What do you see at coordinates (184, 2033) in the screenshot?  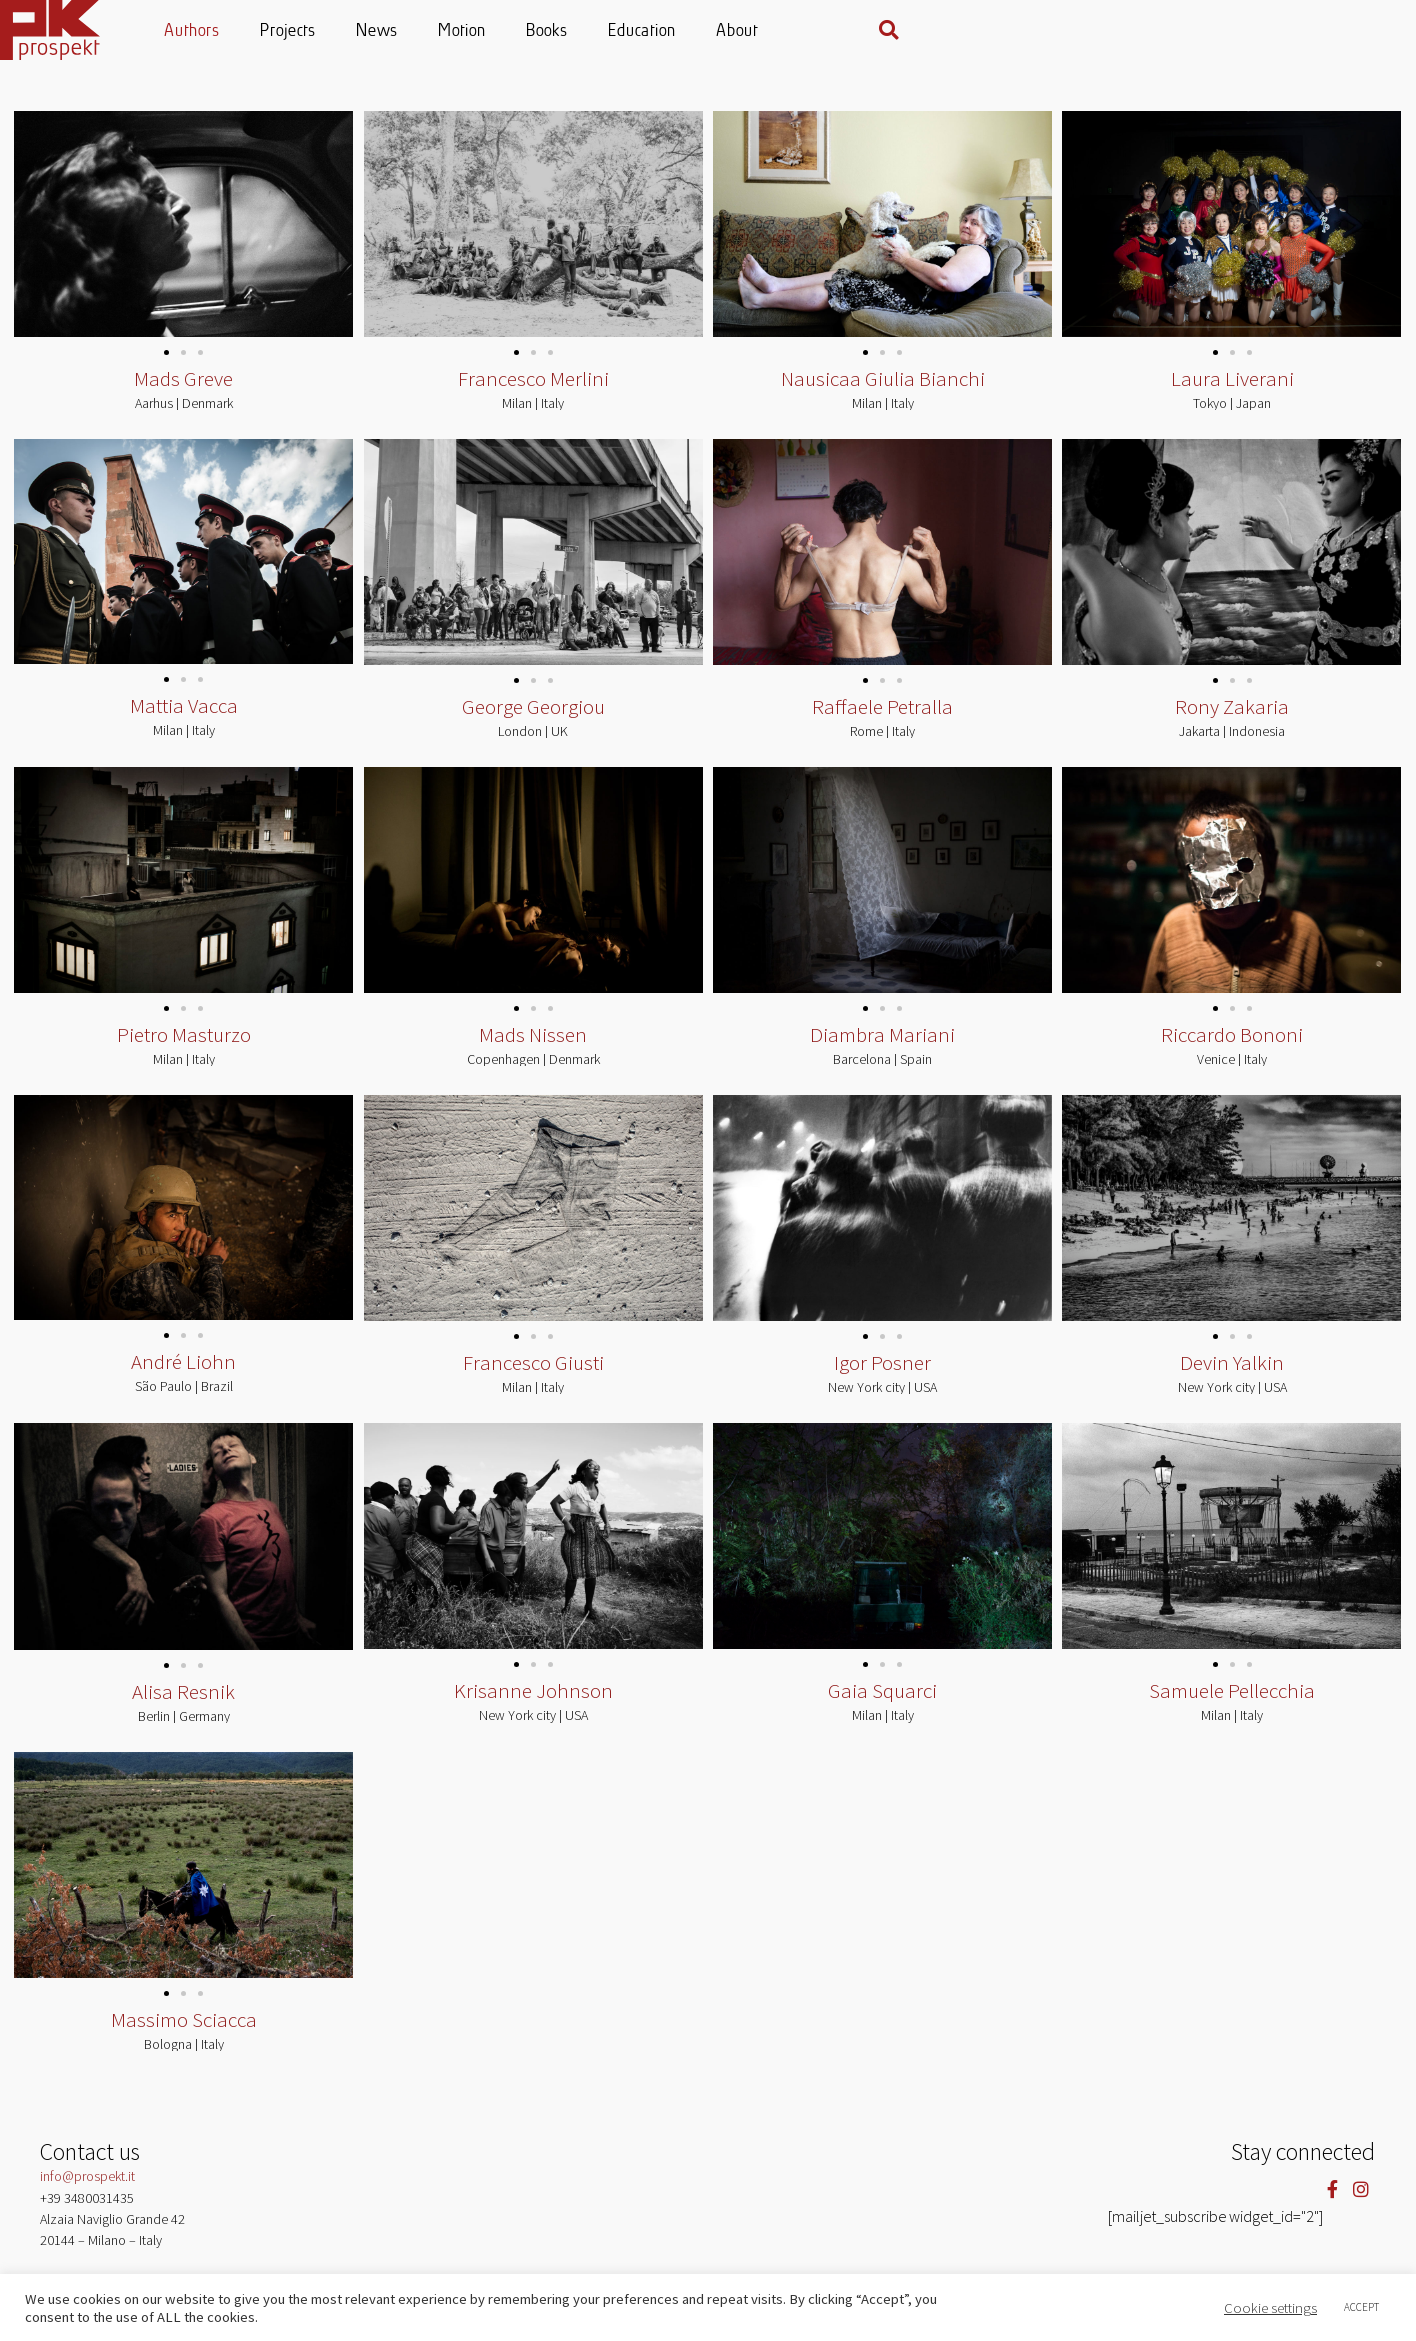 I see `Massimo Sciacca` at bounding box center [184, 2033].